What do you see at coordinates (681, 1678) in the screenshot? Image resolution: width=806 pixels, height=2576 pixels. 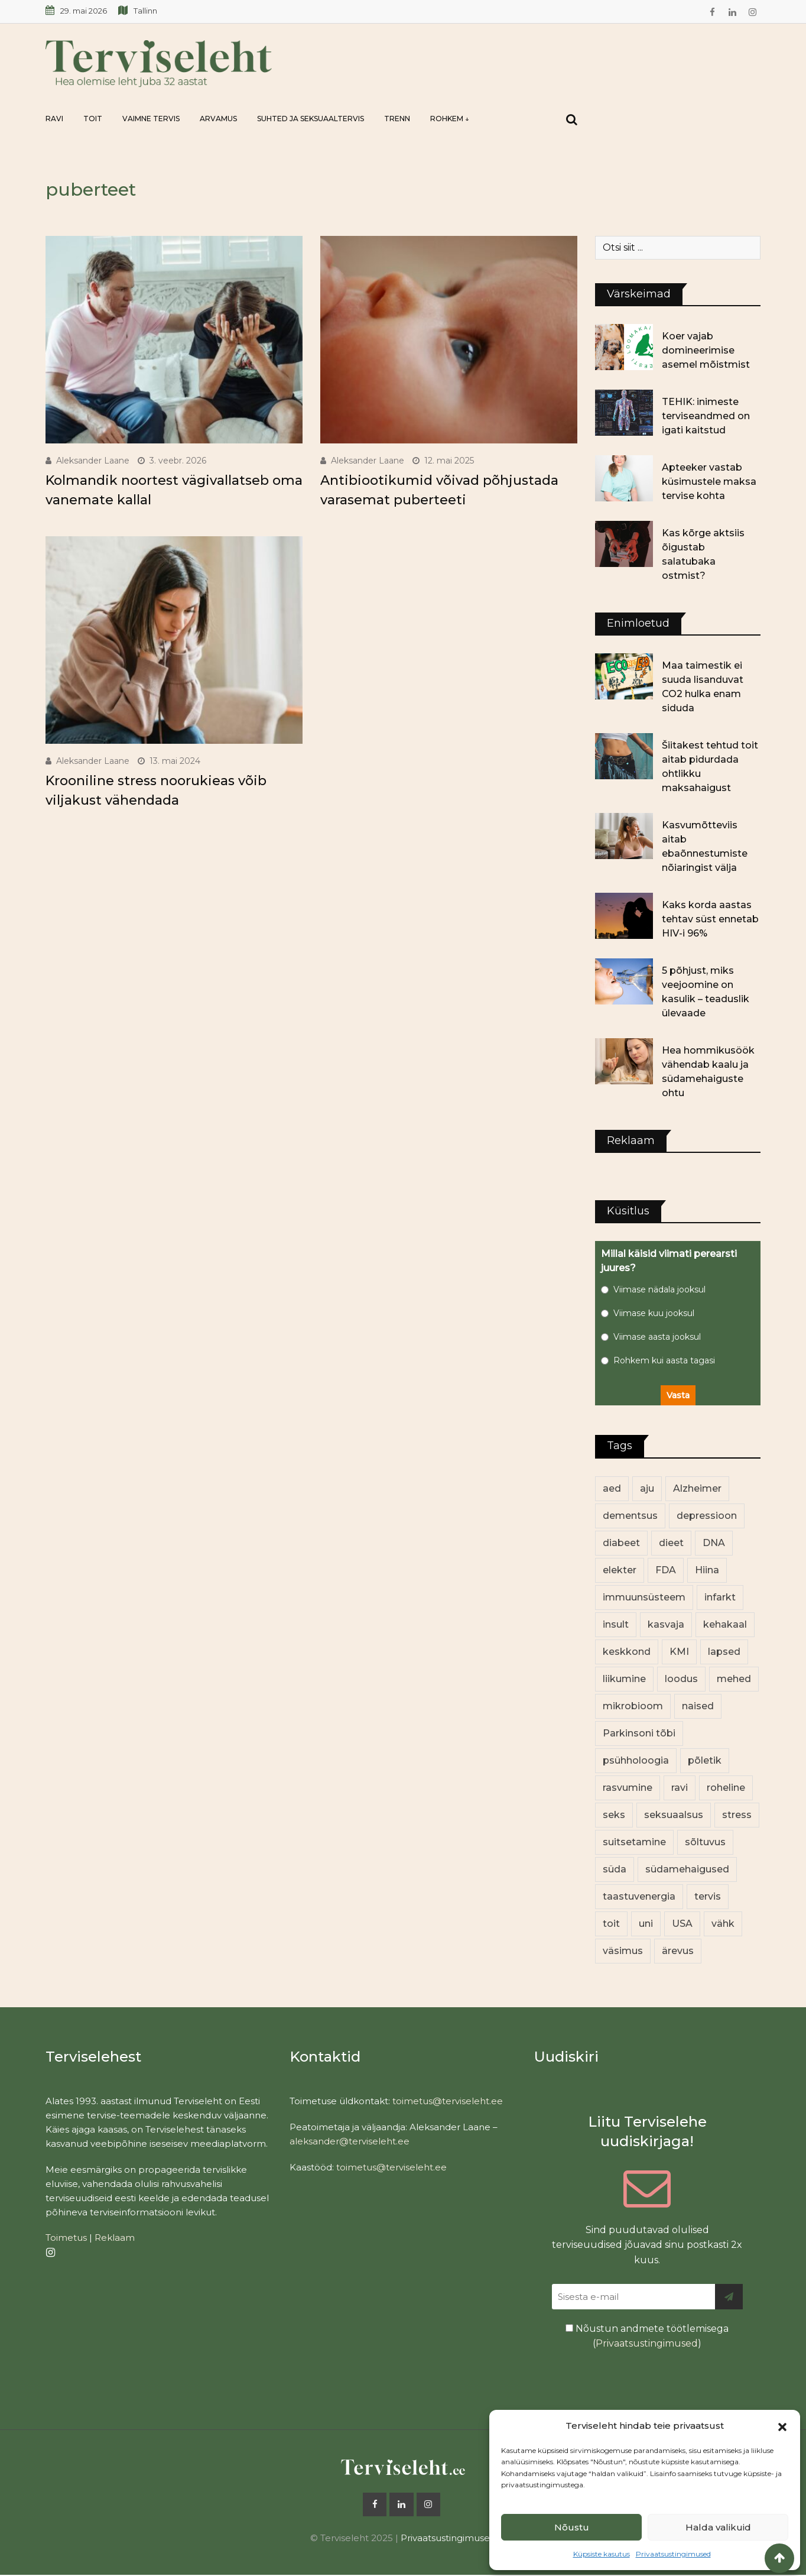 I see `loodus [loodus (74 elementi)]` at bounding box center [681, 1678].